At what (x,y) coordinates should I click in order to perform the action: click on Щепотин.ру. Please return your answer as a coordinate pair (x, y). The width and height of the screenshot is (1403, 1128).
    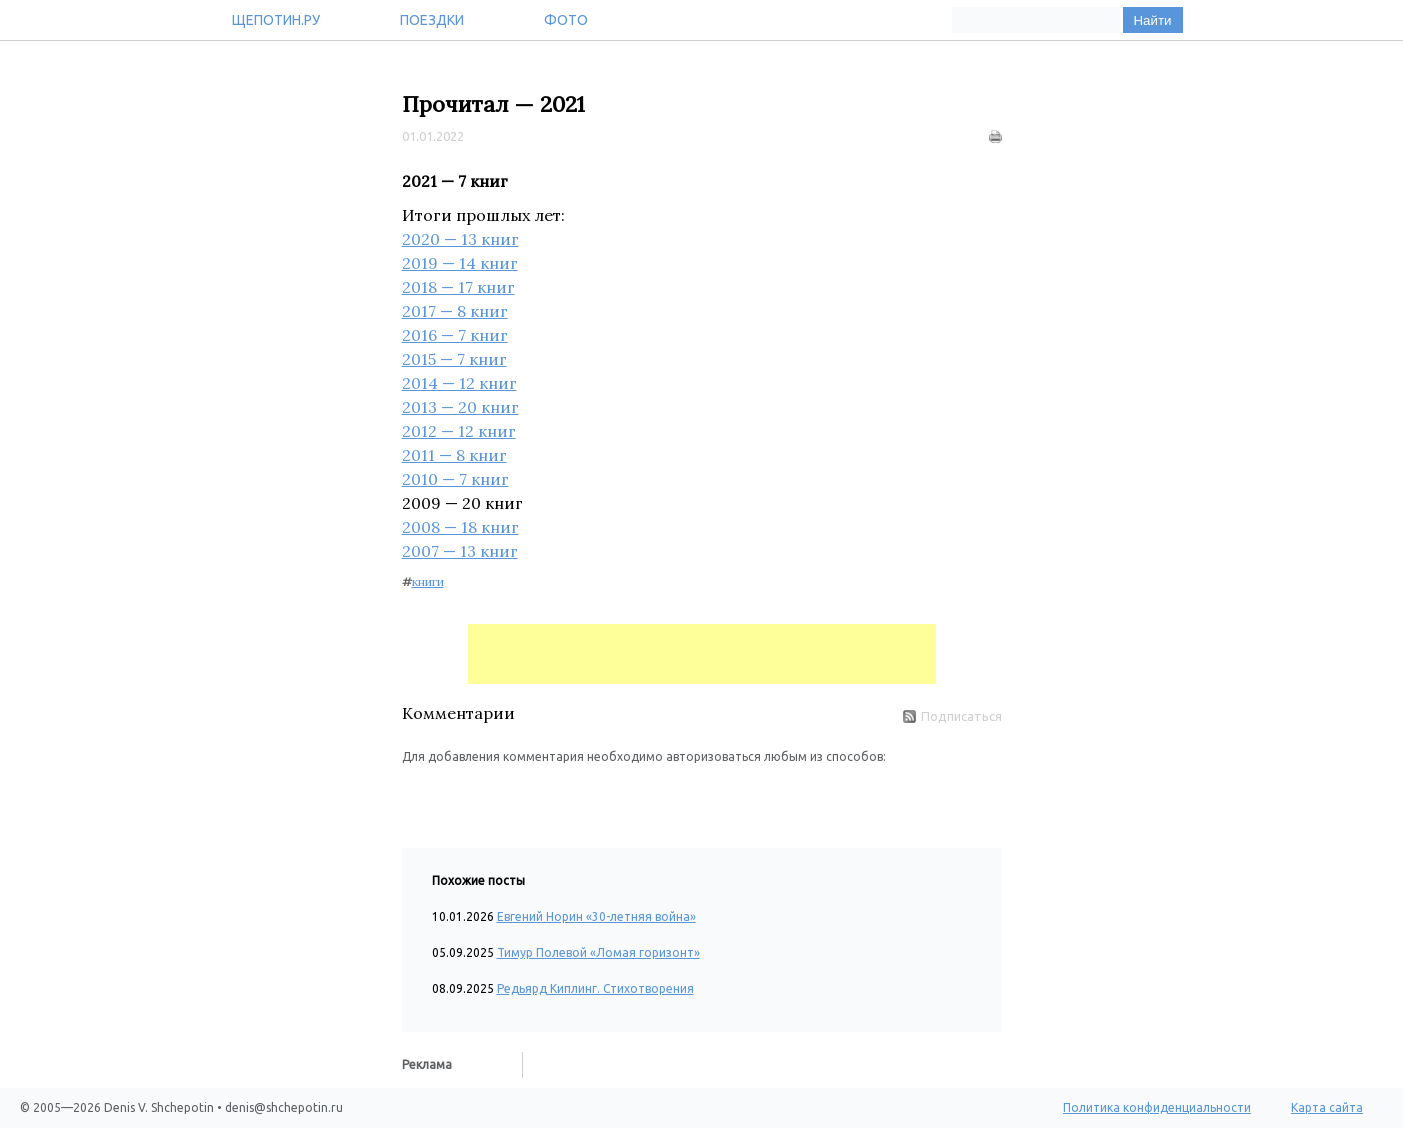
    Looking at the image, I should click on (276, 20).